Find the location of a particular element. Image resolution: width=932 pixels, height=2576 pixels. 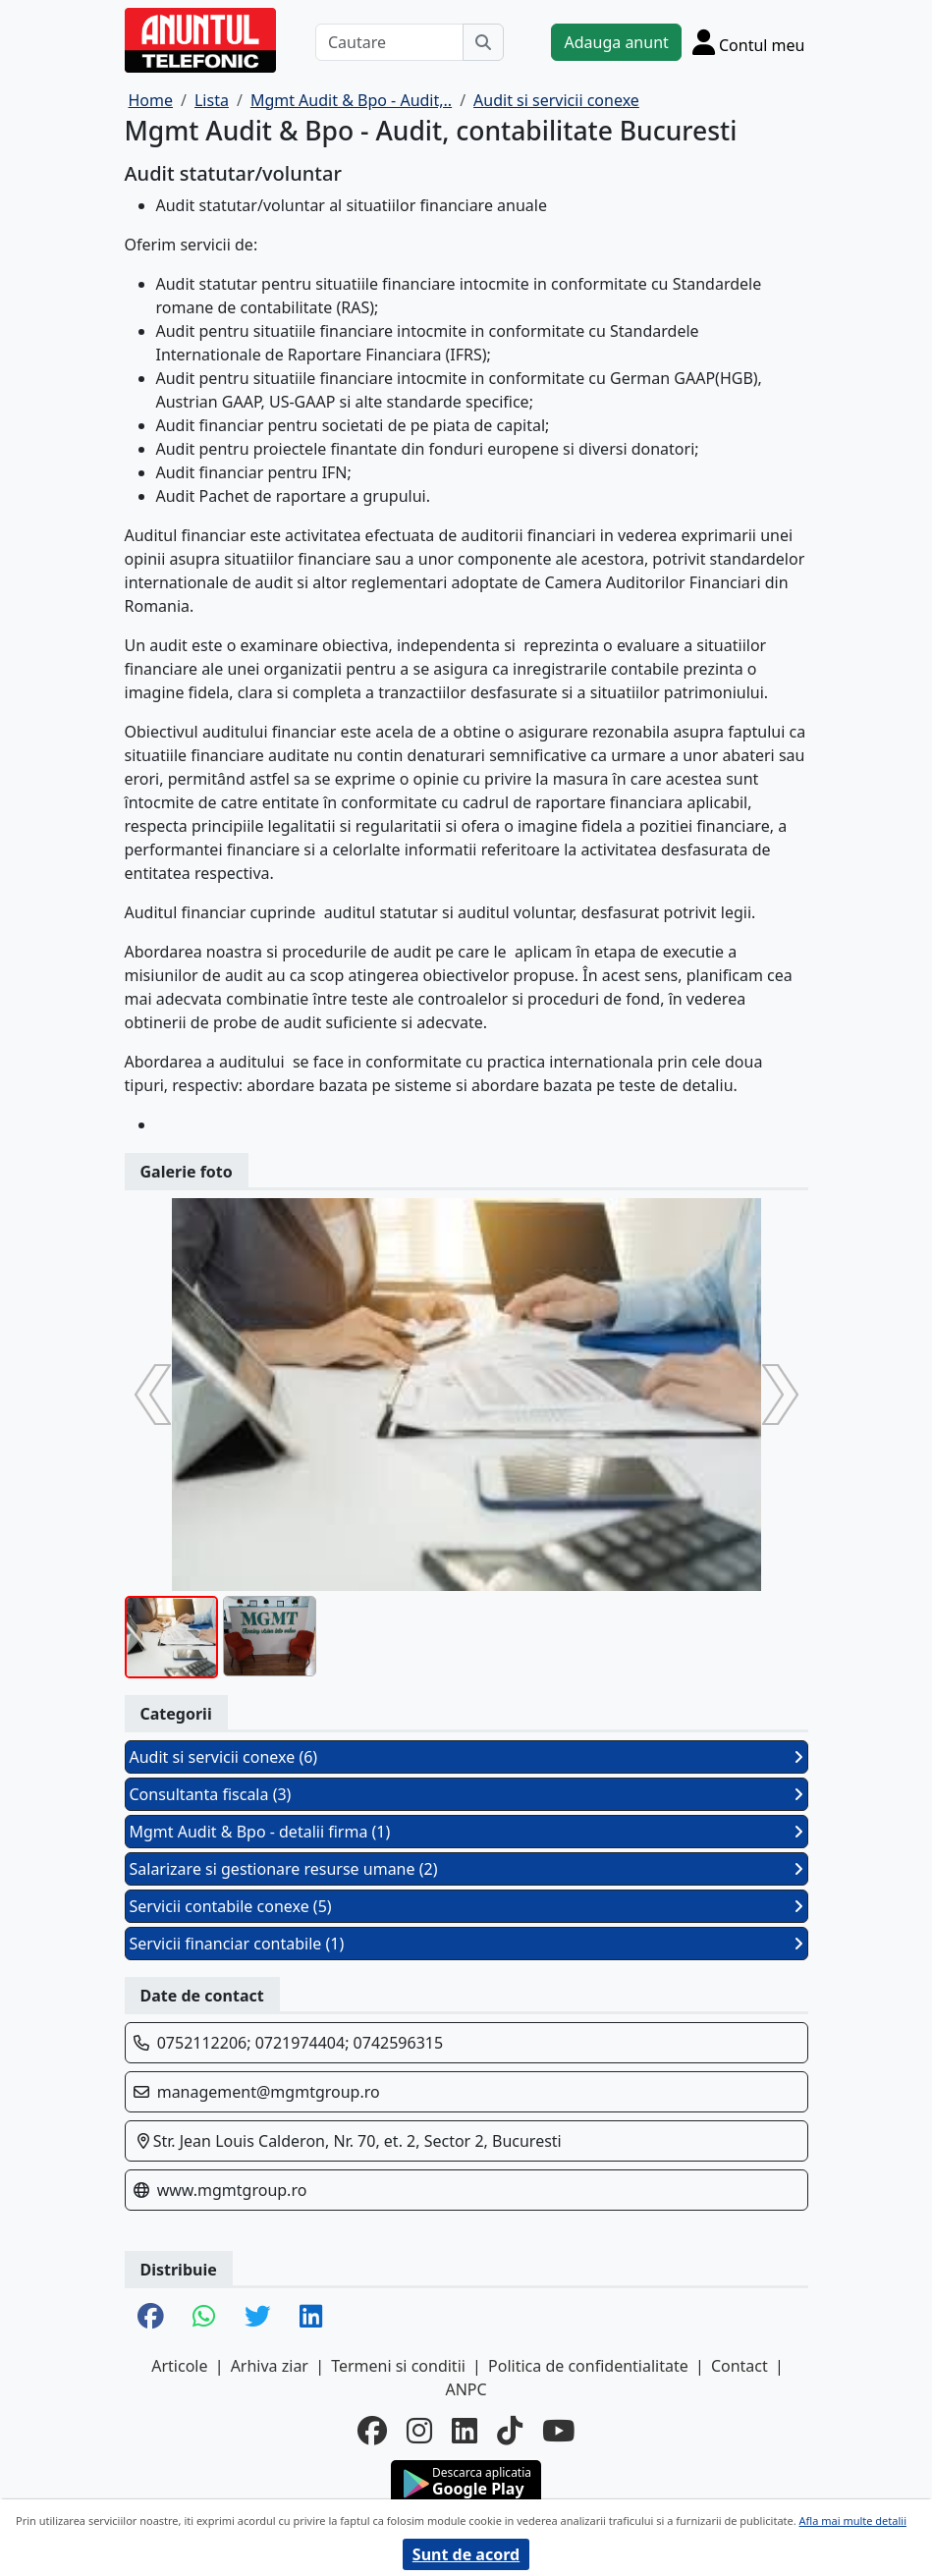

ANPC is located at coordinates (465, 2389).